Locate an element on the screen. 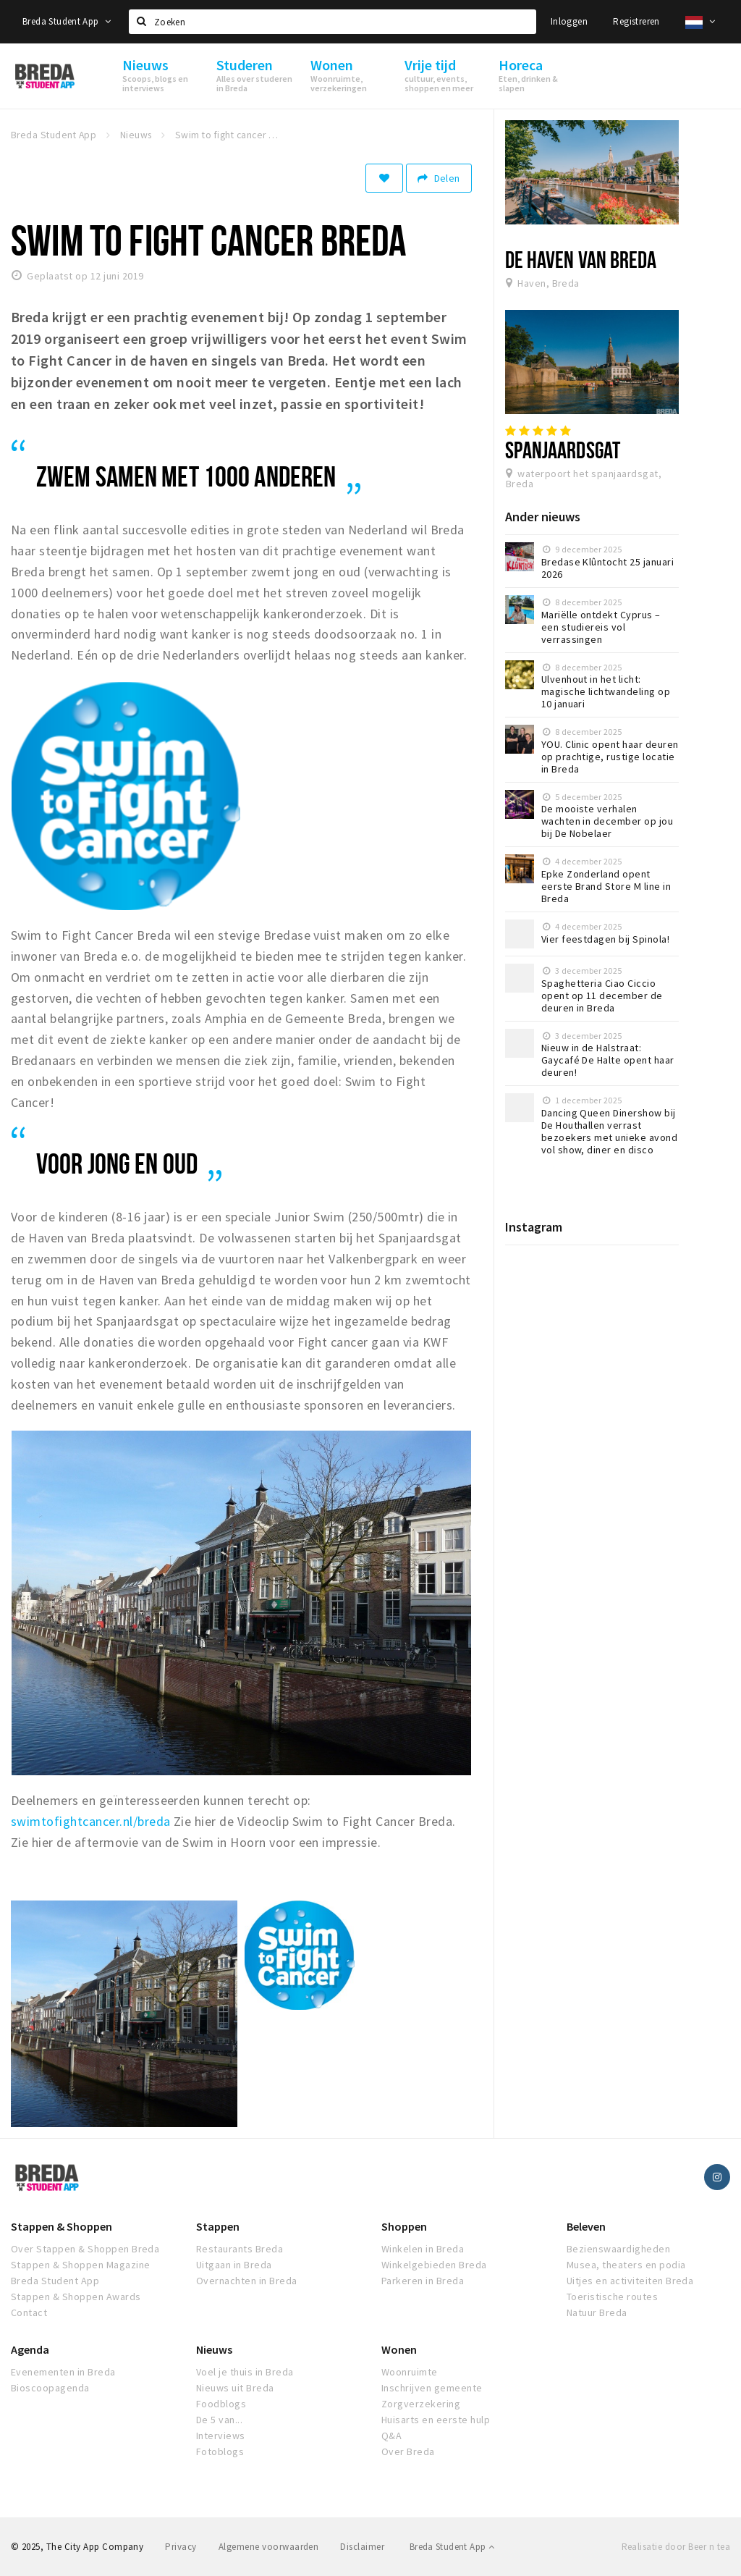 This screenshot has height=2576, width=741. Winkelgebieden Breda is located at coordinates (434, 2264).